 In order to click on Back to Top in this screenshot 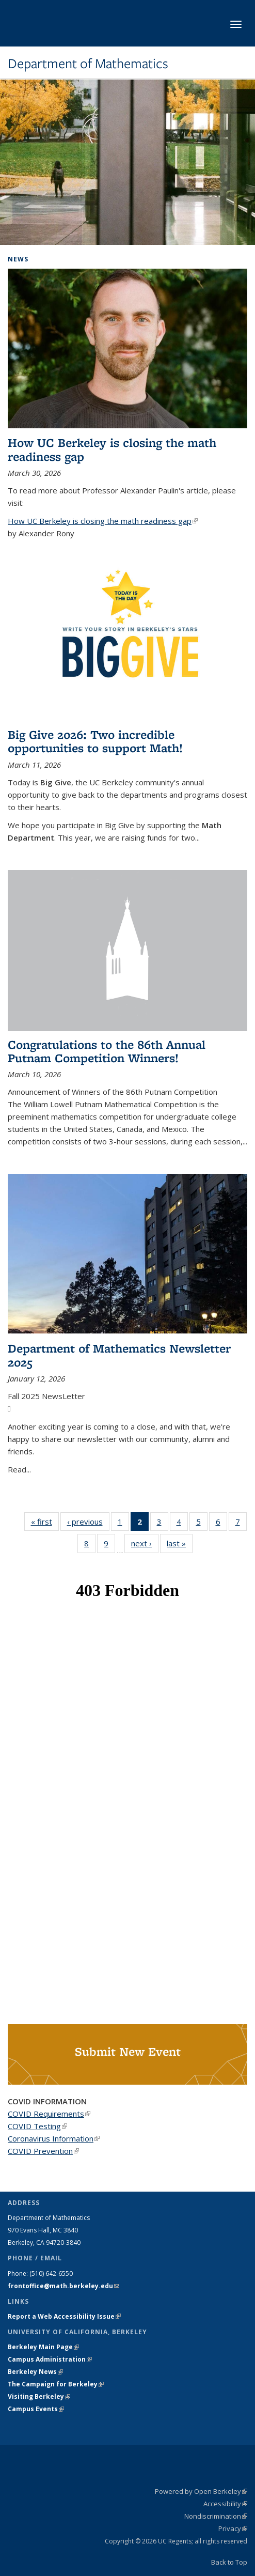, I will do `click(229, 2562)`.